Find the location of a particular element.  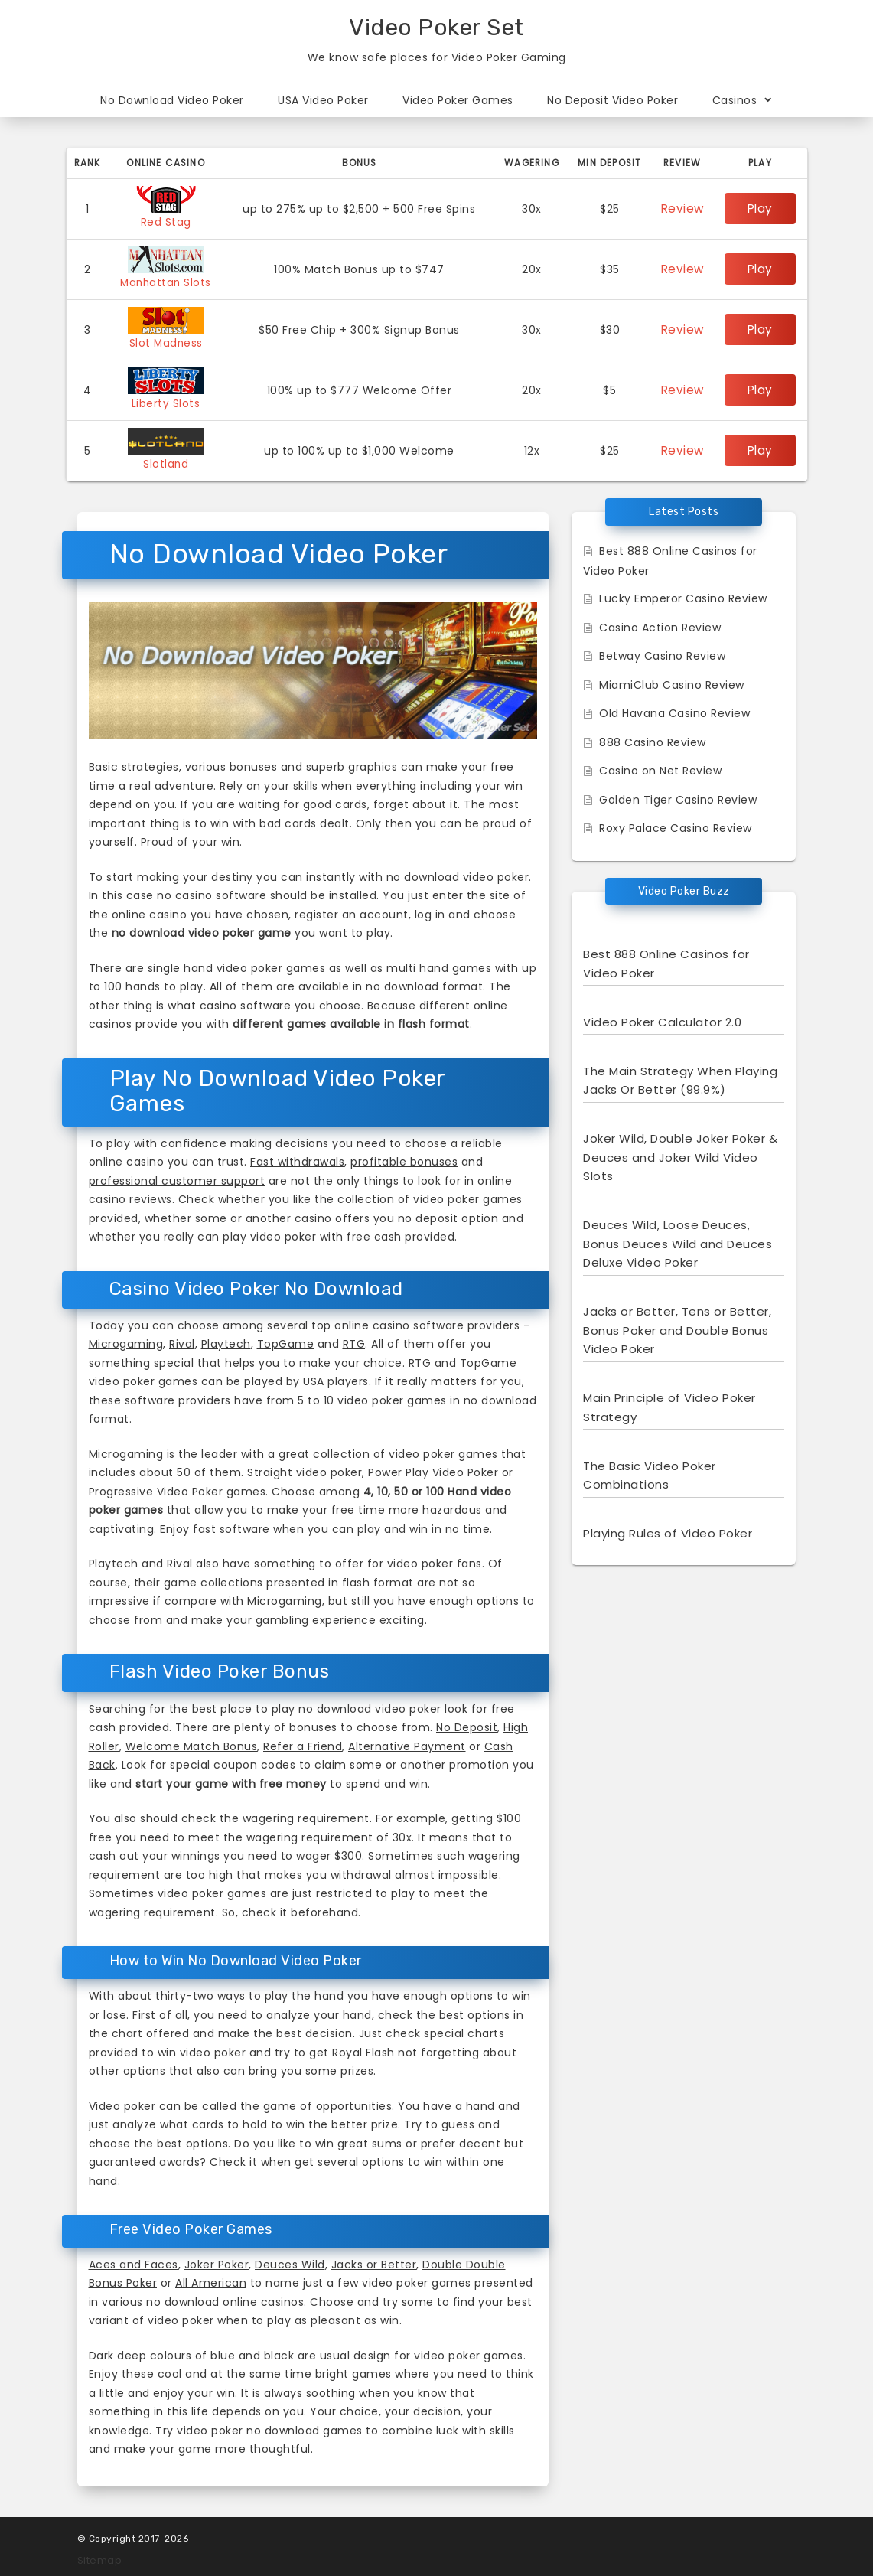

Casino Action Review is located at coordinates (660, 623).